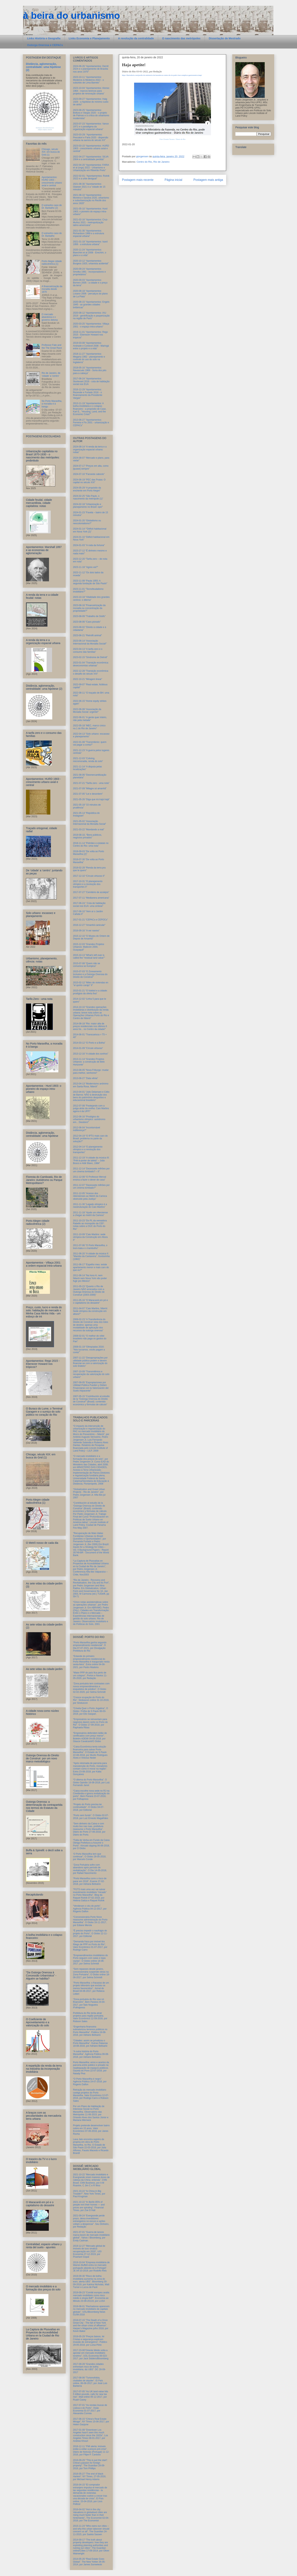  I want to click on 2017-10-31 “O planejamento olímpico e a revolução dos transportes II”, so click(87, 884).